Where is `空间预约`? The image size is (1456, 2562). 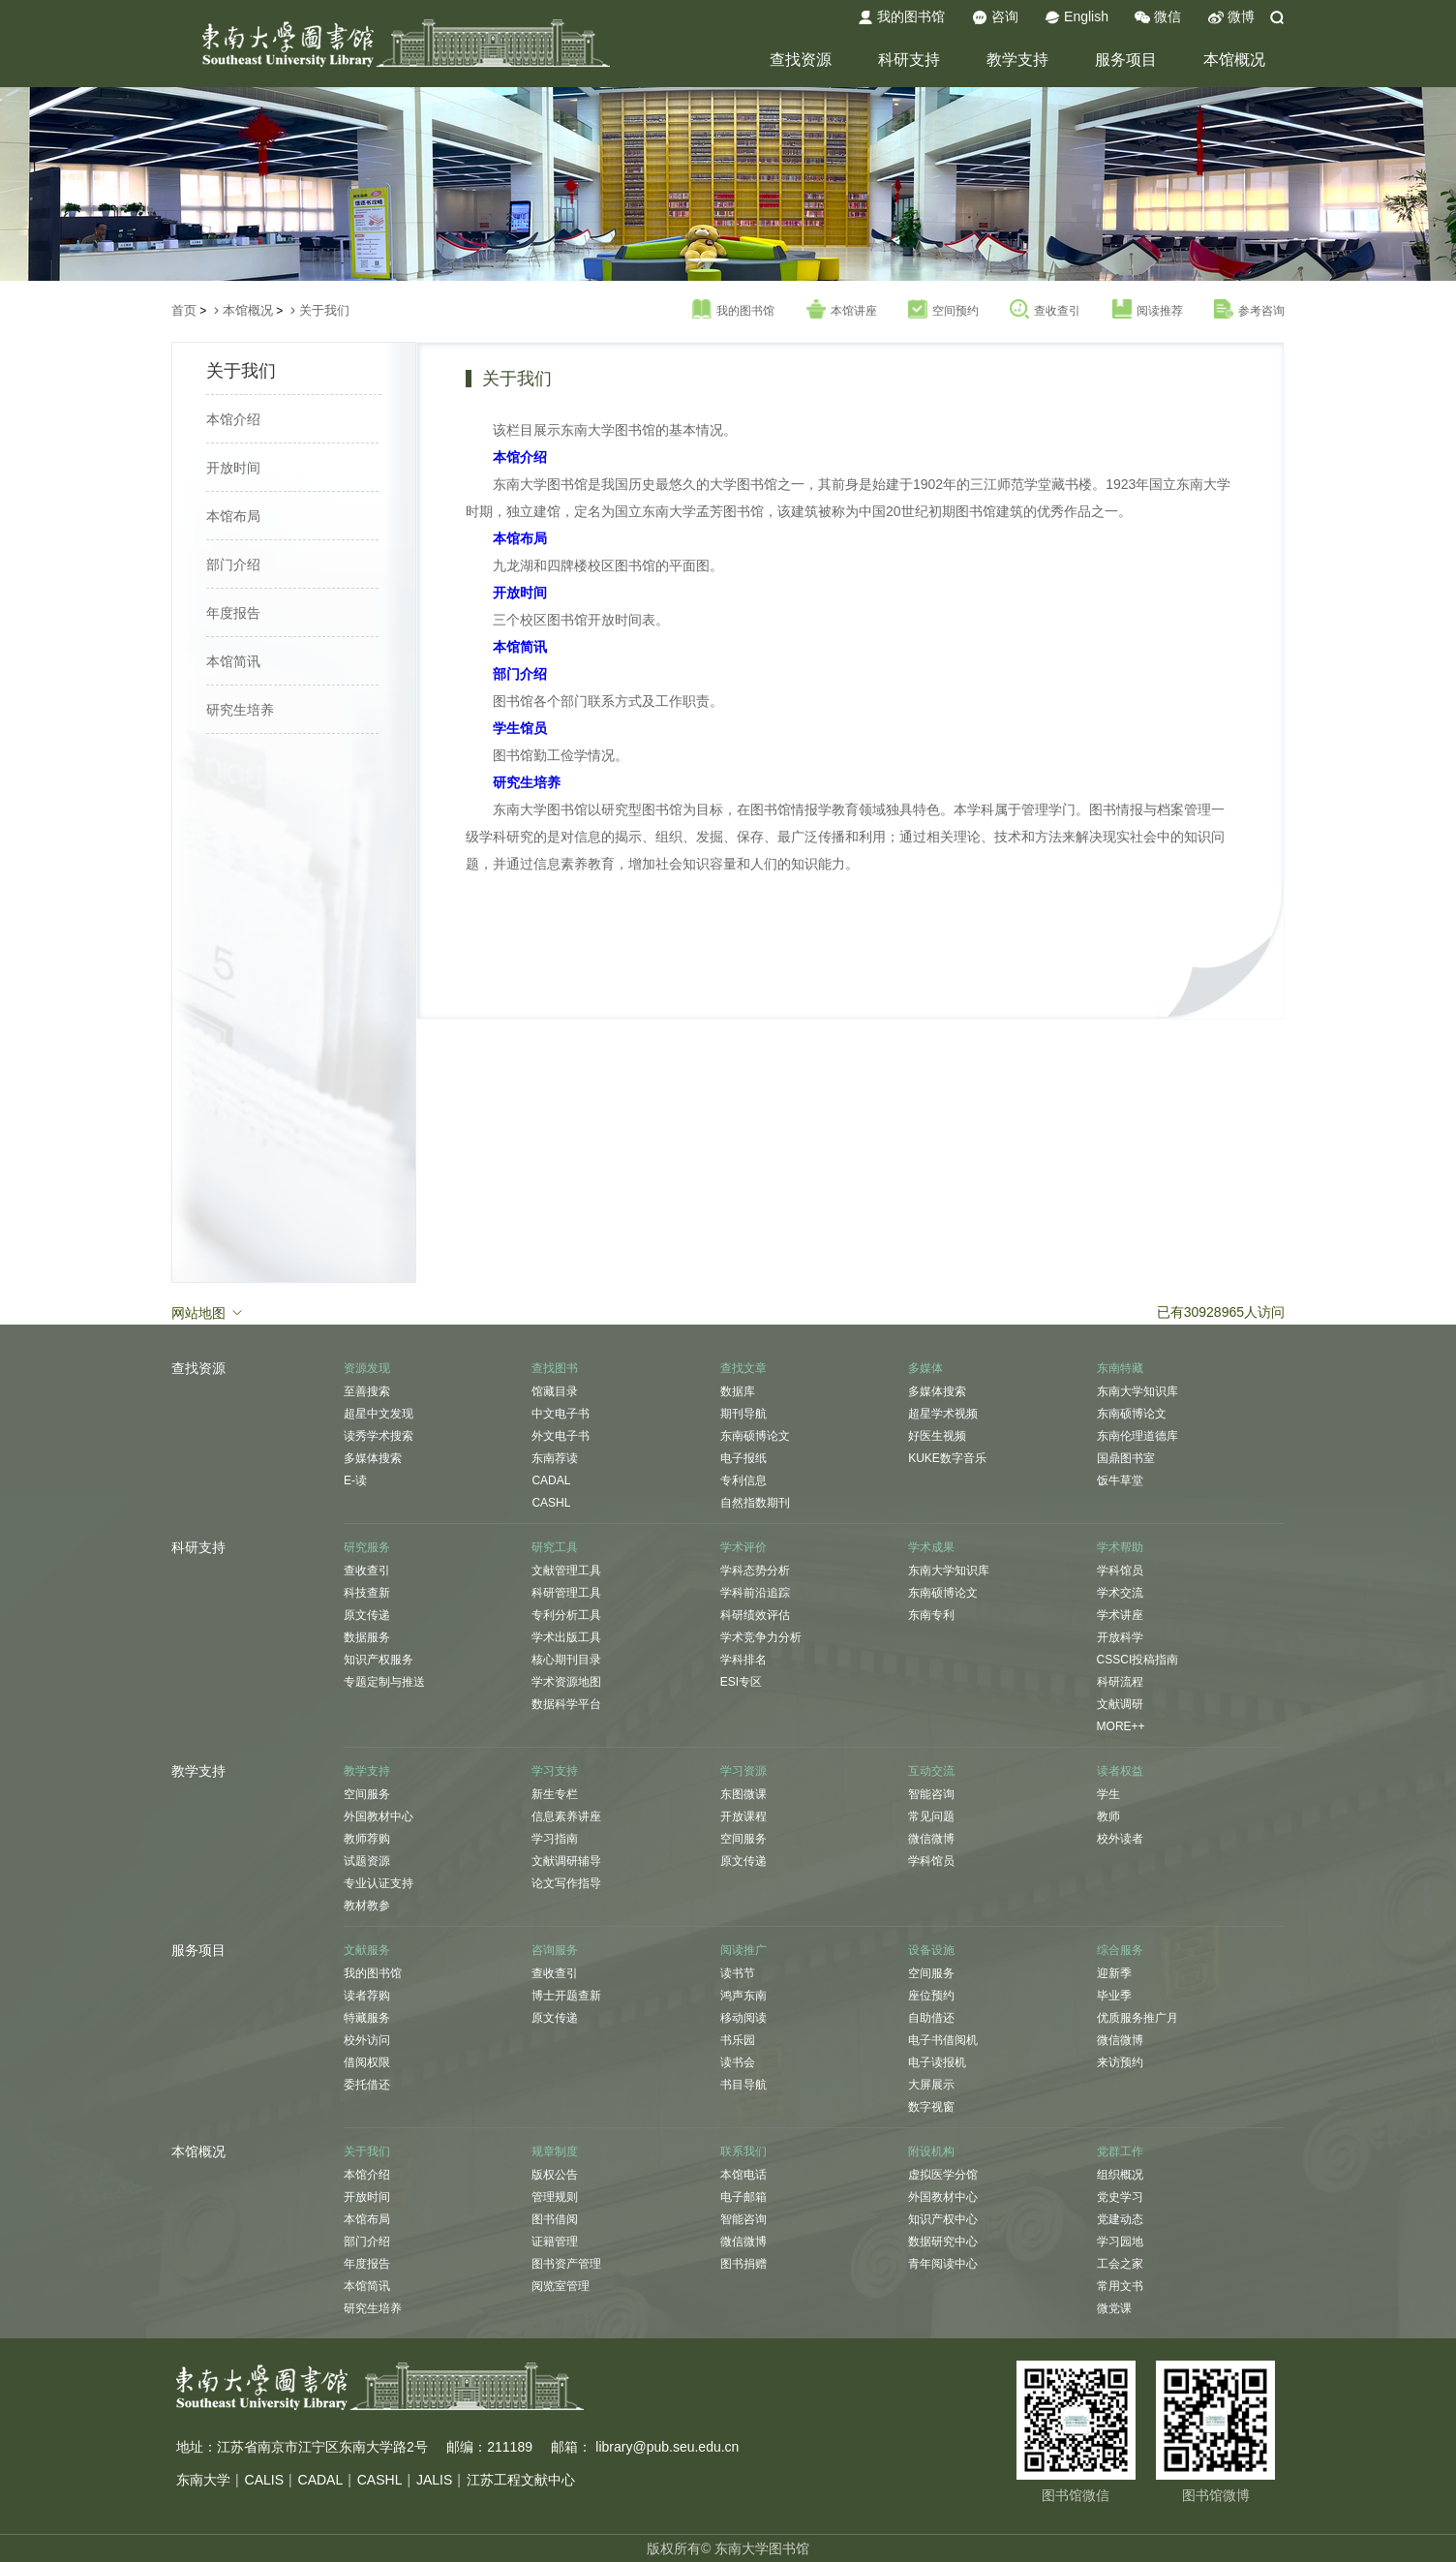 空间预约 is located at coordinates (943, 310).